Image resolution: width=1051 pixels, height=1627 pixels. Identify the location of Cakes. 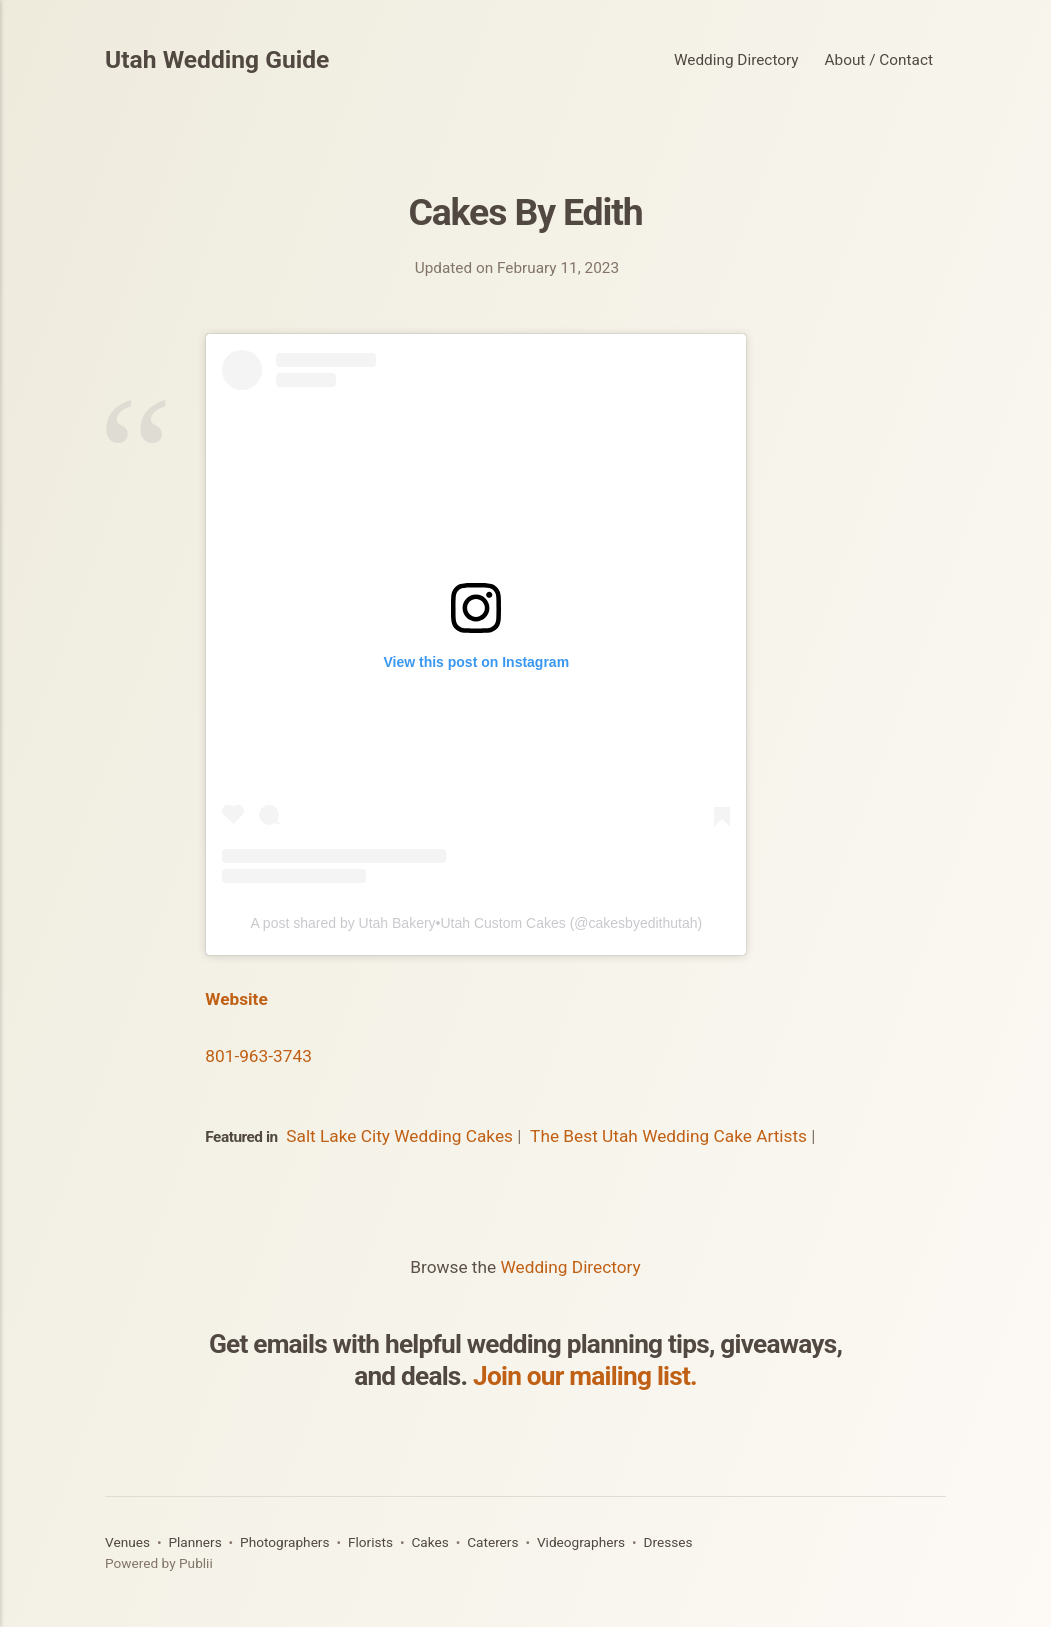
(429, 1542).